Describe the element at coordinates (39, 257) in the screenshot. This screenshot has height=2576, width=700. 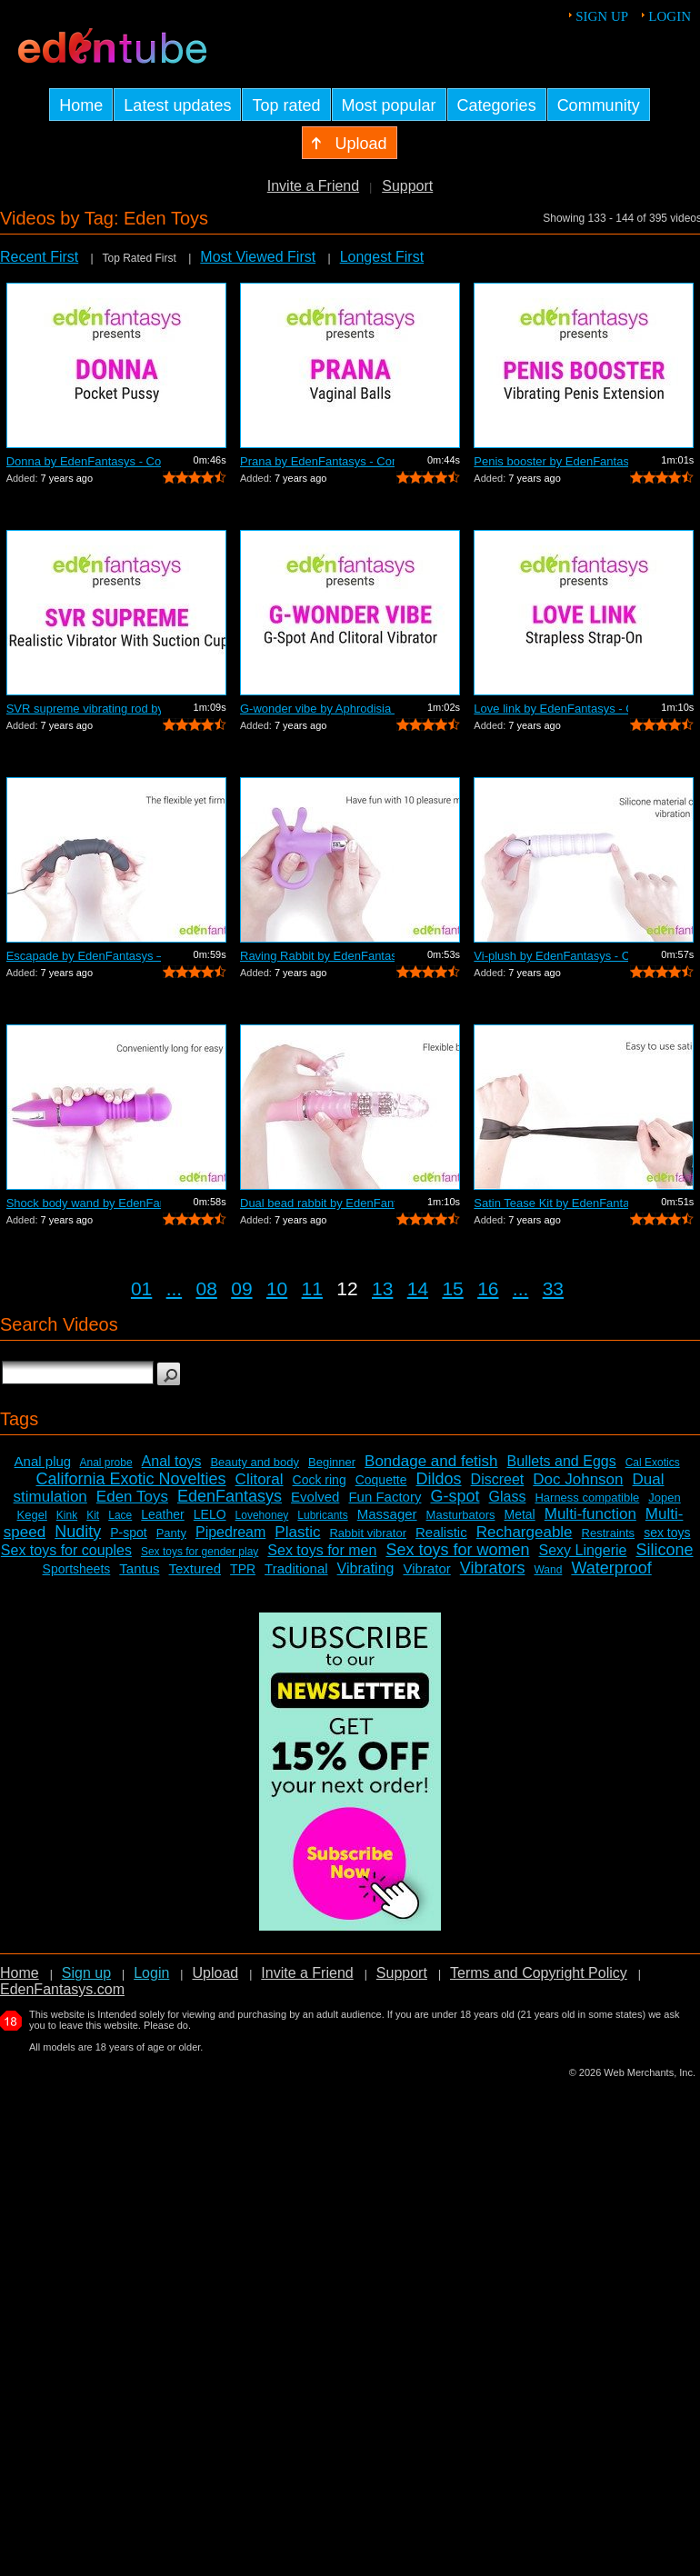
I see `Recent First` at that location.